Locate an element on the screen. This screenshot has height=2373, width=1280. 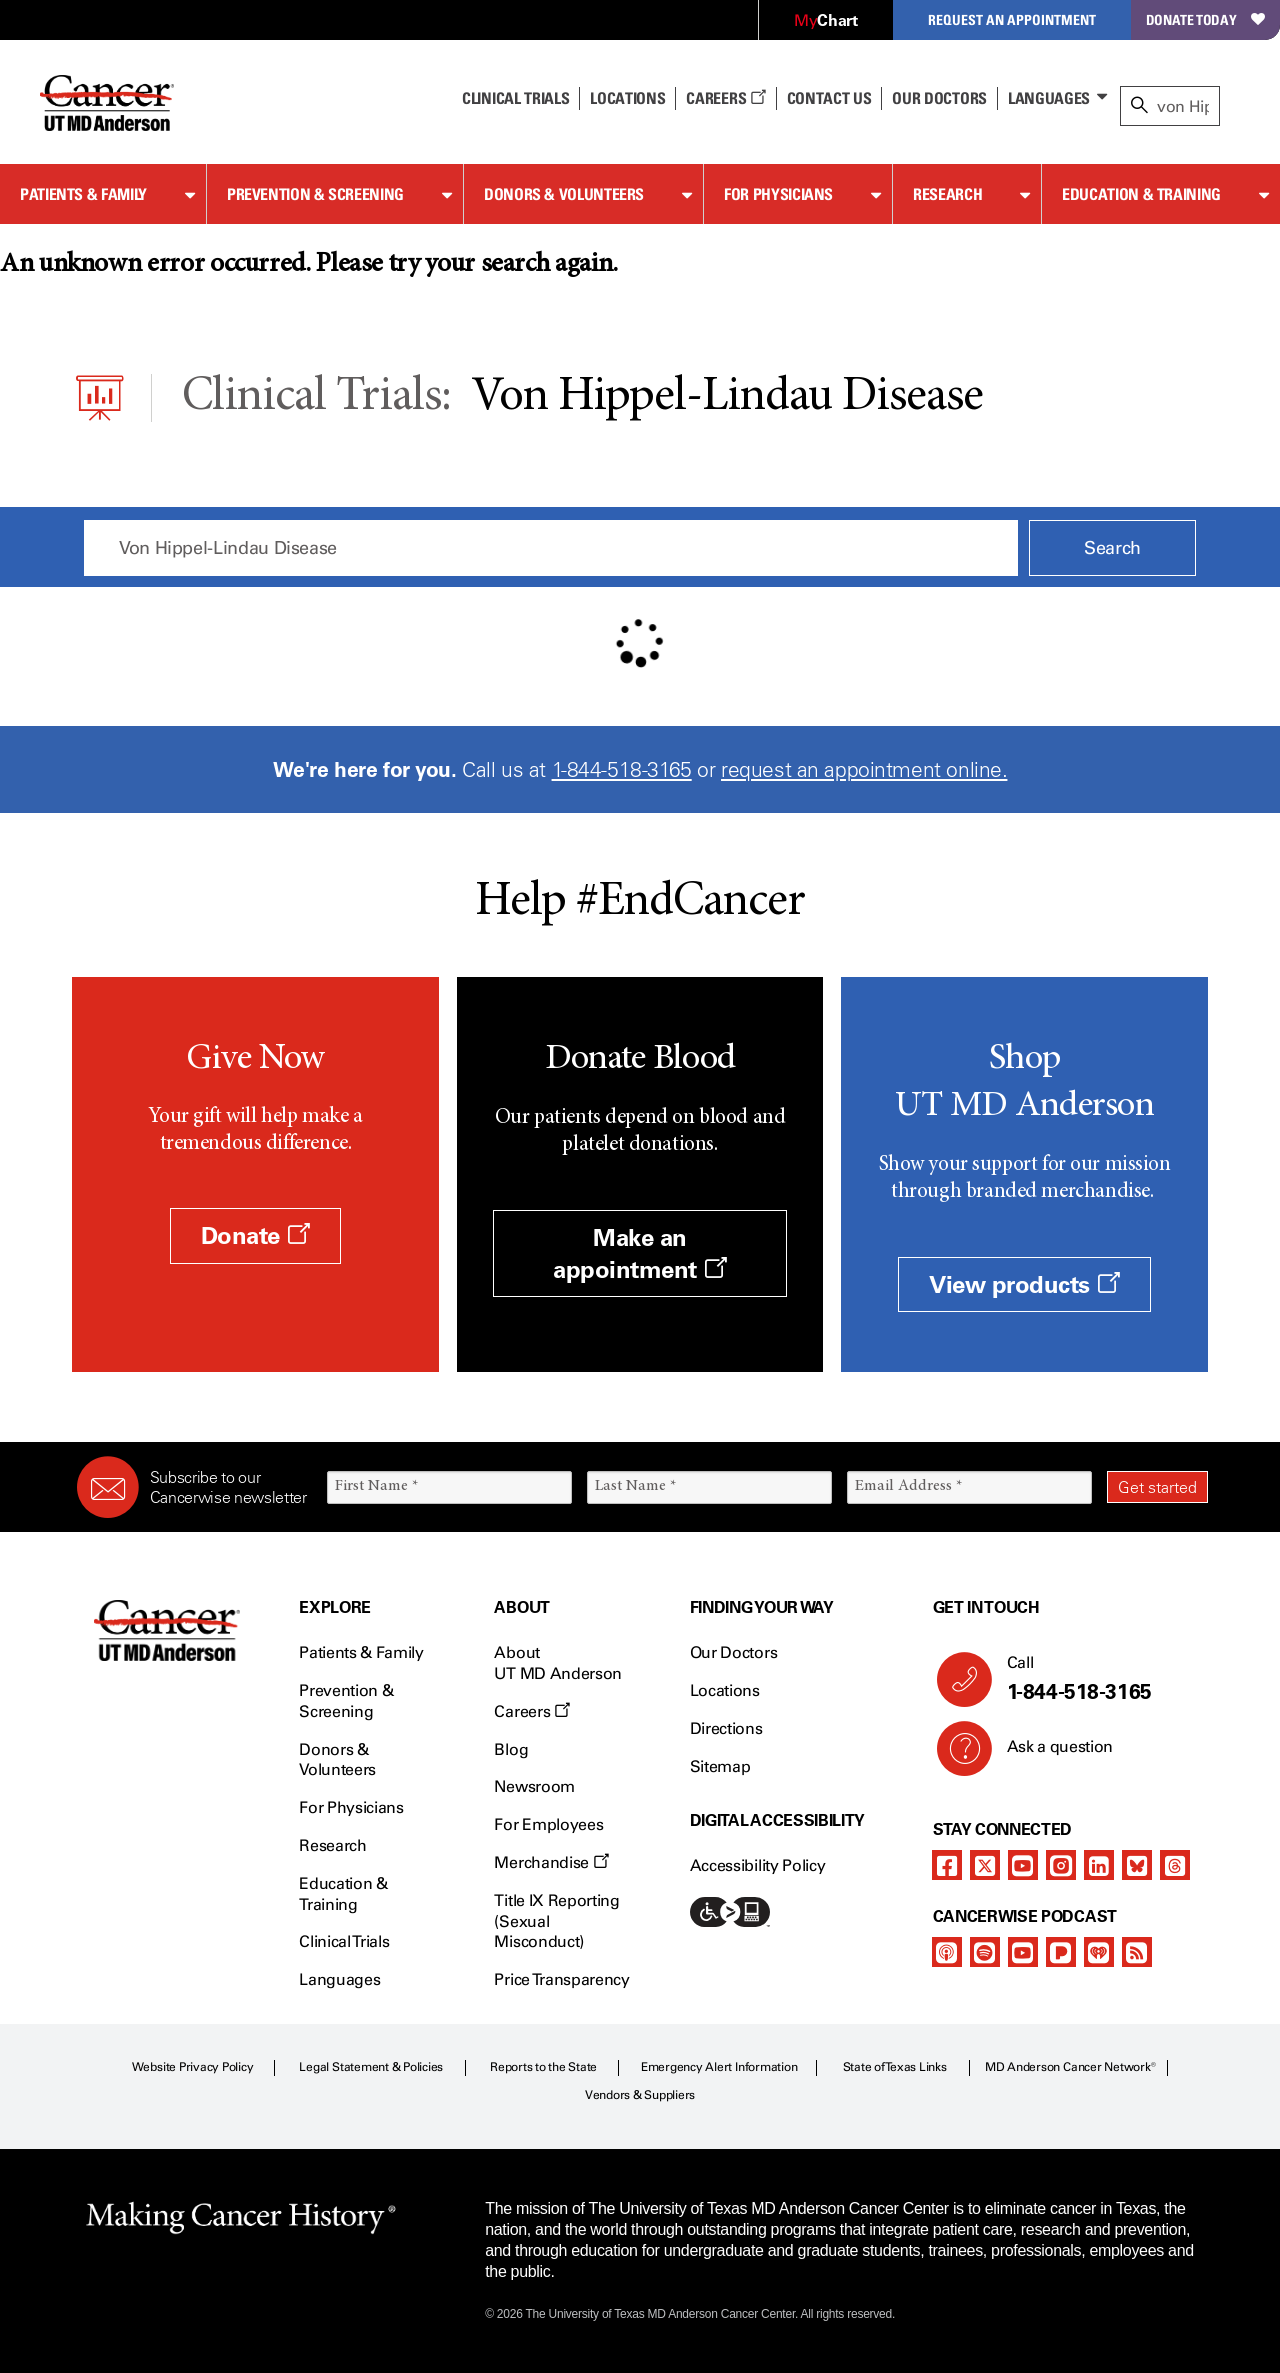
Donors & Volunteers is located at coordinates (564, 194).